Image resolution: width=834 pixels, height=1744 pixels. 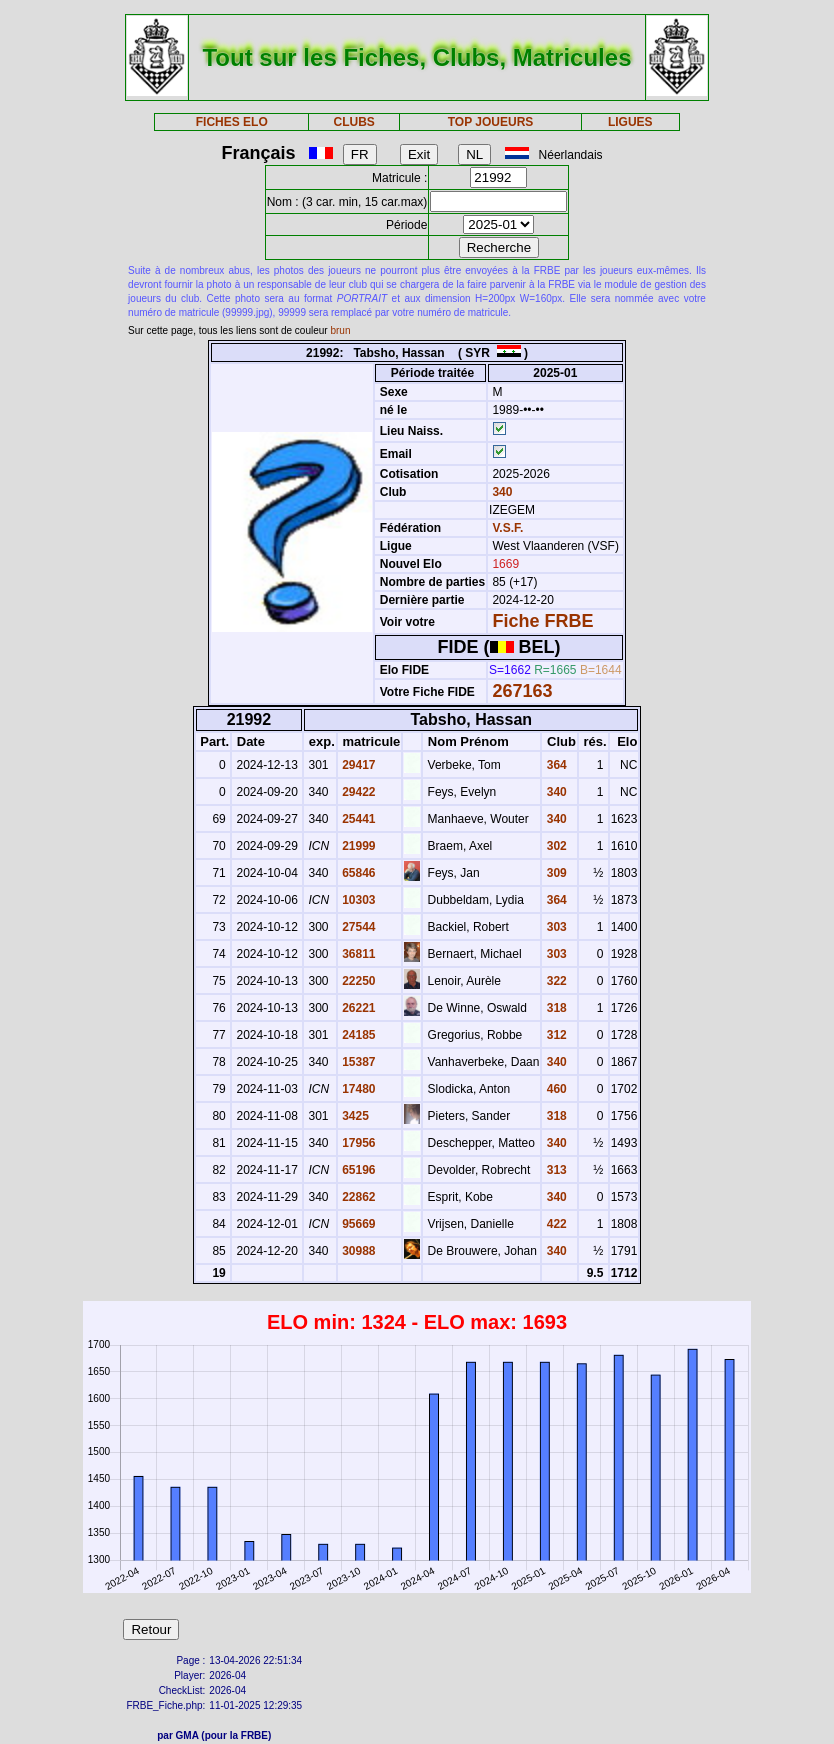 What do you see at coordinates (354, 122) in the screenshot?
I see `CLUBS` at bounding box center [354, 122].